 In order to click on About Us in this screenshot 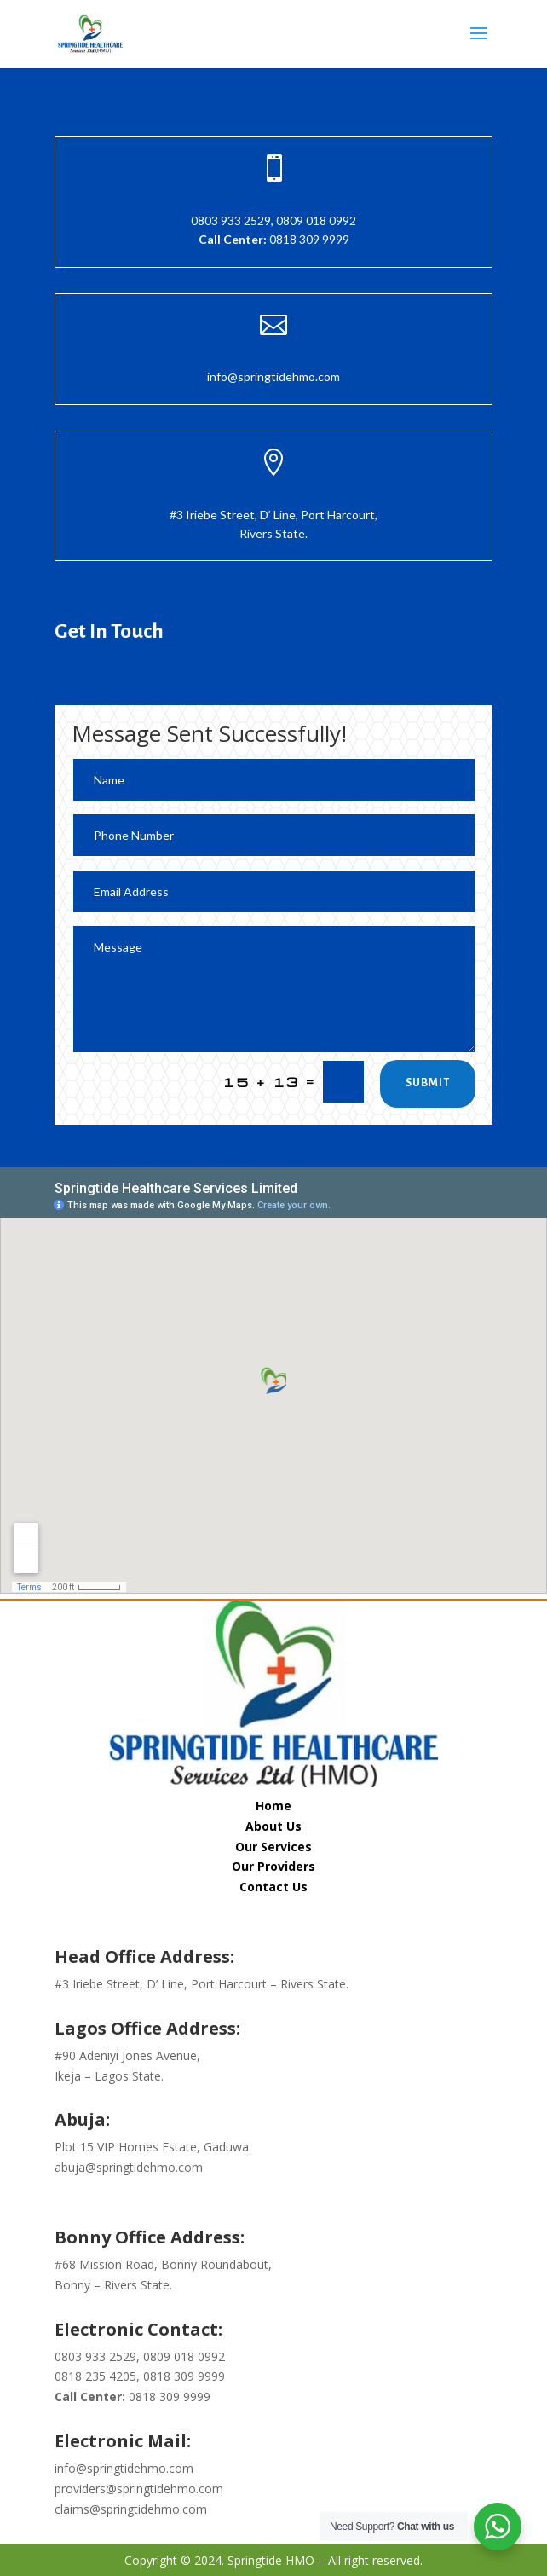, I will do `click(273, 1826)`.